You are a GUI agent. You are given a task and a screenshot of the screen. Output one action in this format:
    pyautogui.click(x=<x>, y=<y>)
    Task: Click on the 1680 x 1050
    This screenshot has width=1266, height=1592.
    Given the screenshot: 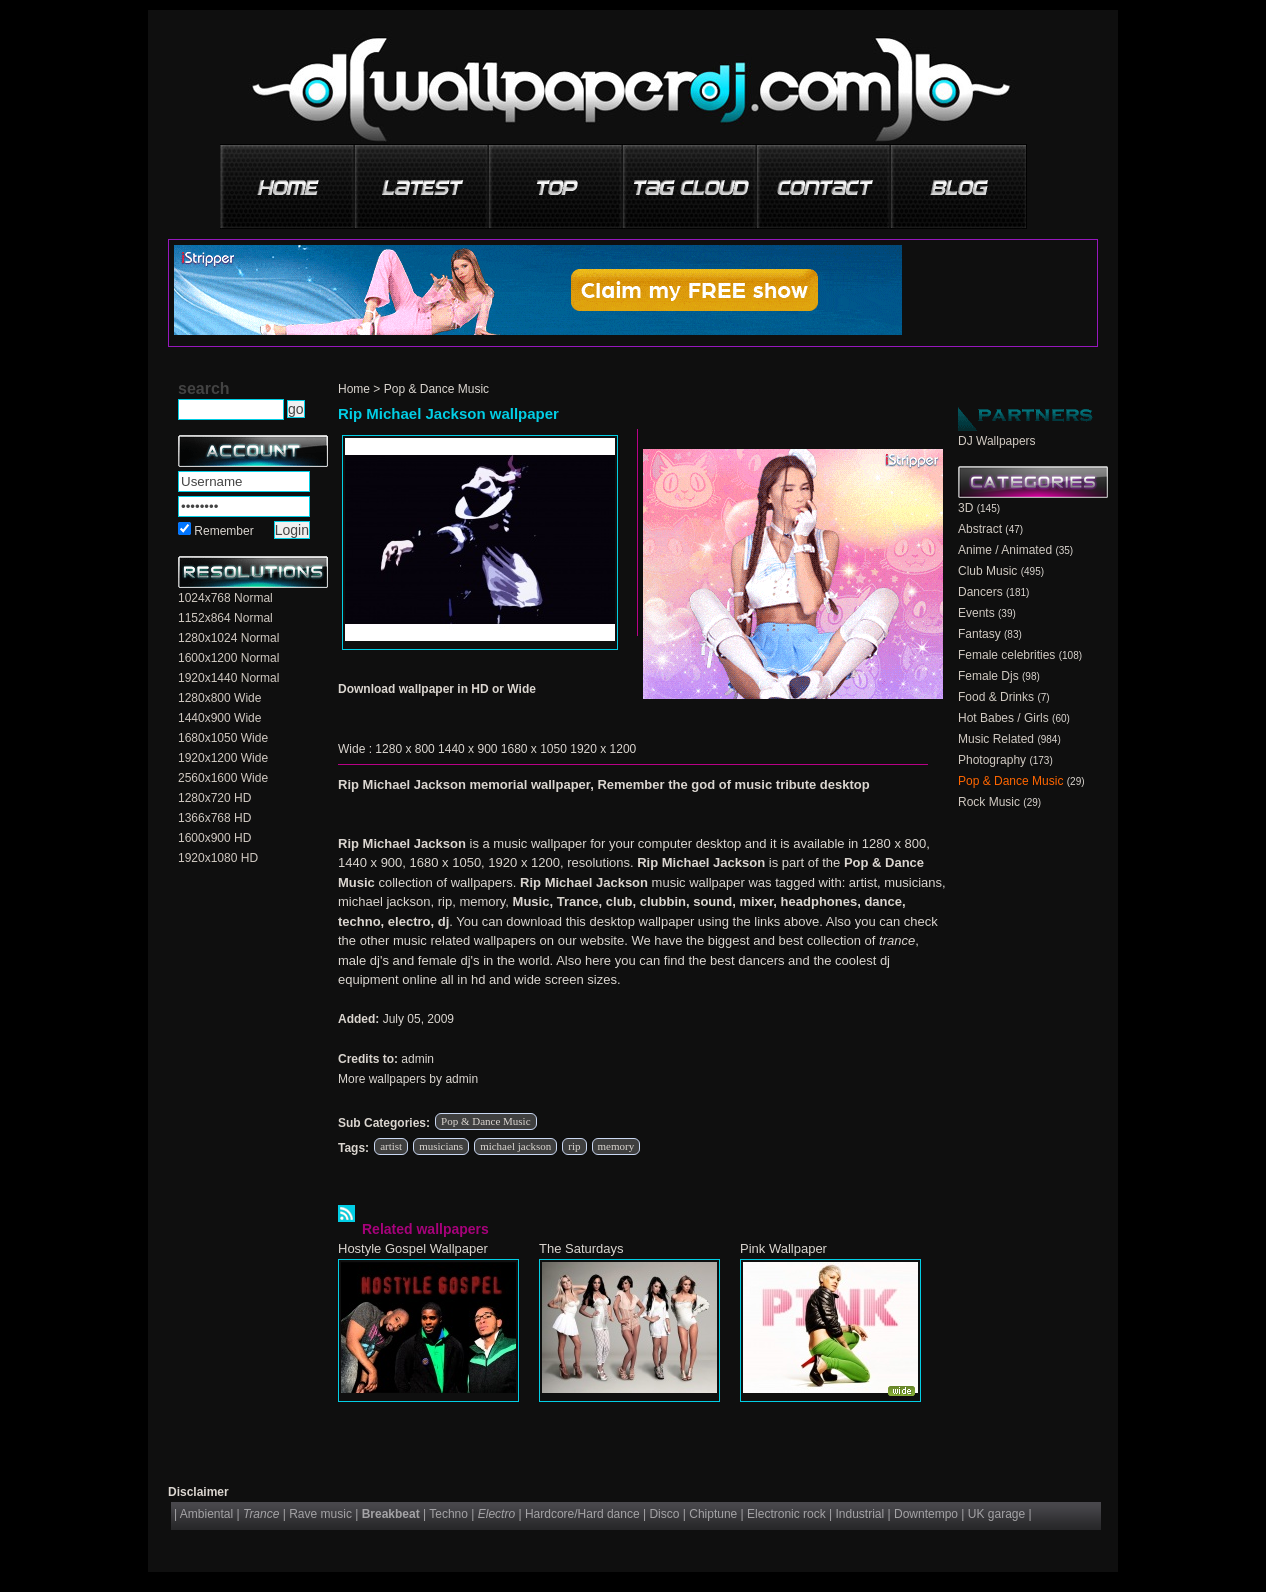 What is the action you would take?
    pyautogui.click(x=534, y=749)
    